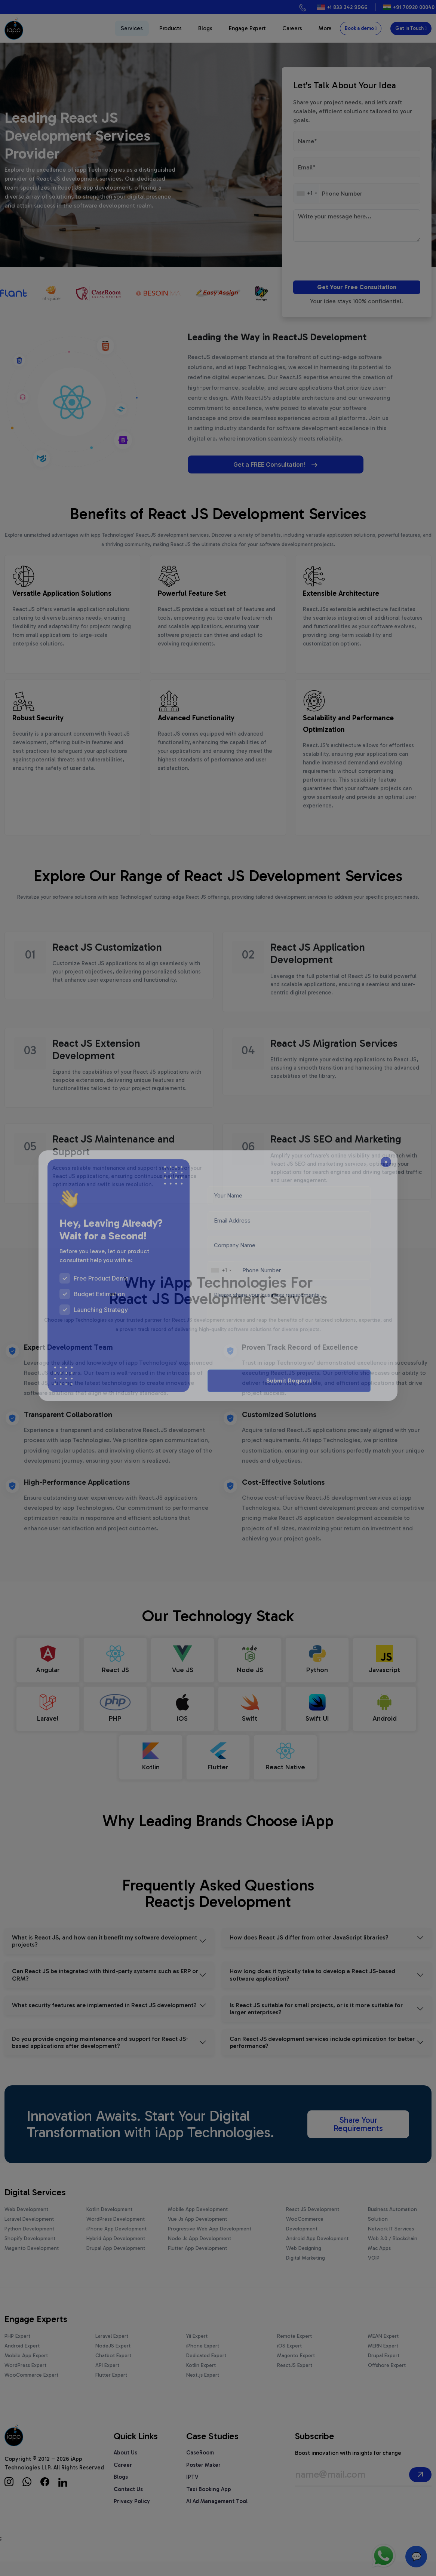 The image size is (436, 2576). Describe the element at coordinates (392, 2229) in the screenshot. I see `Business Automation Solution` at that location.